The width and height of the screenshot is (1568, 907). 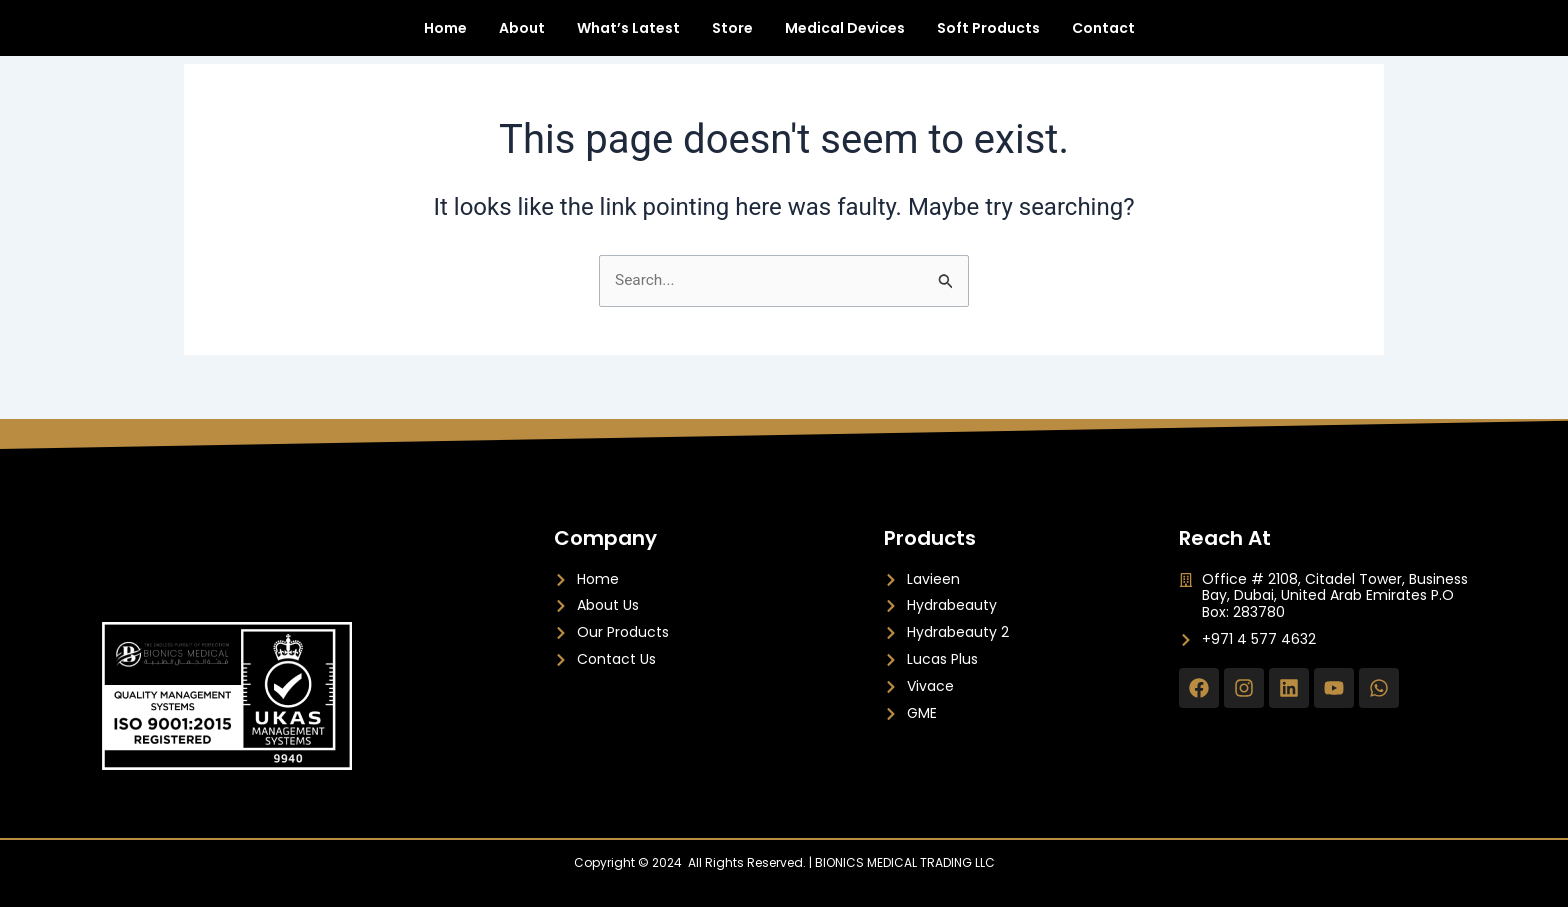 I want to click on Soft Products, so click(x=988, y=38).